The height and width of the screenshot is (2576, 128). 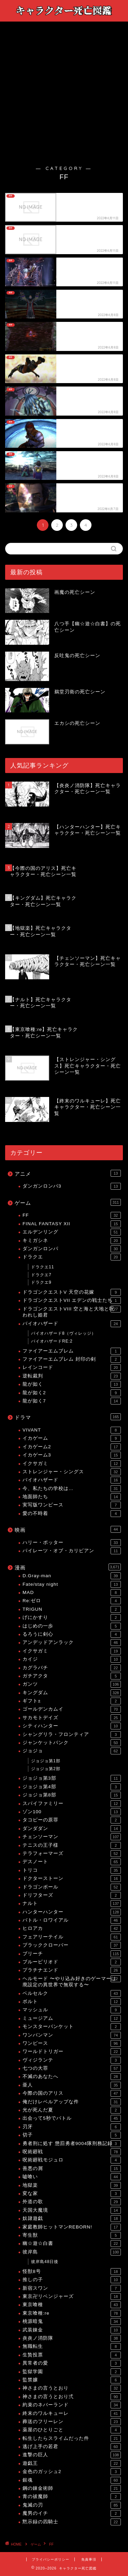 What do you see at coordinates (72, 1505) in the screenshot?
I see `実写版ワンピース` at bounding box center [72, 1505].